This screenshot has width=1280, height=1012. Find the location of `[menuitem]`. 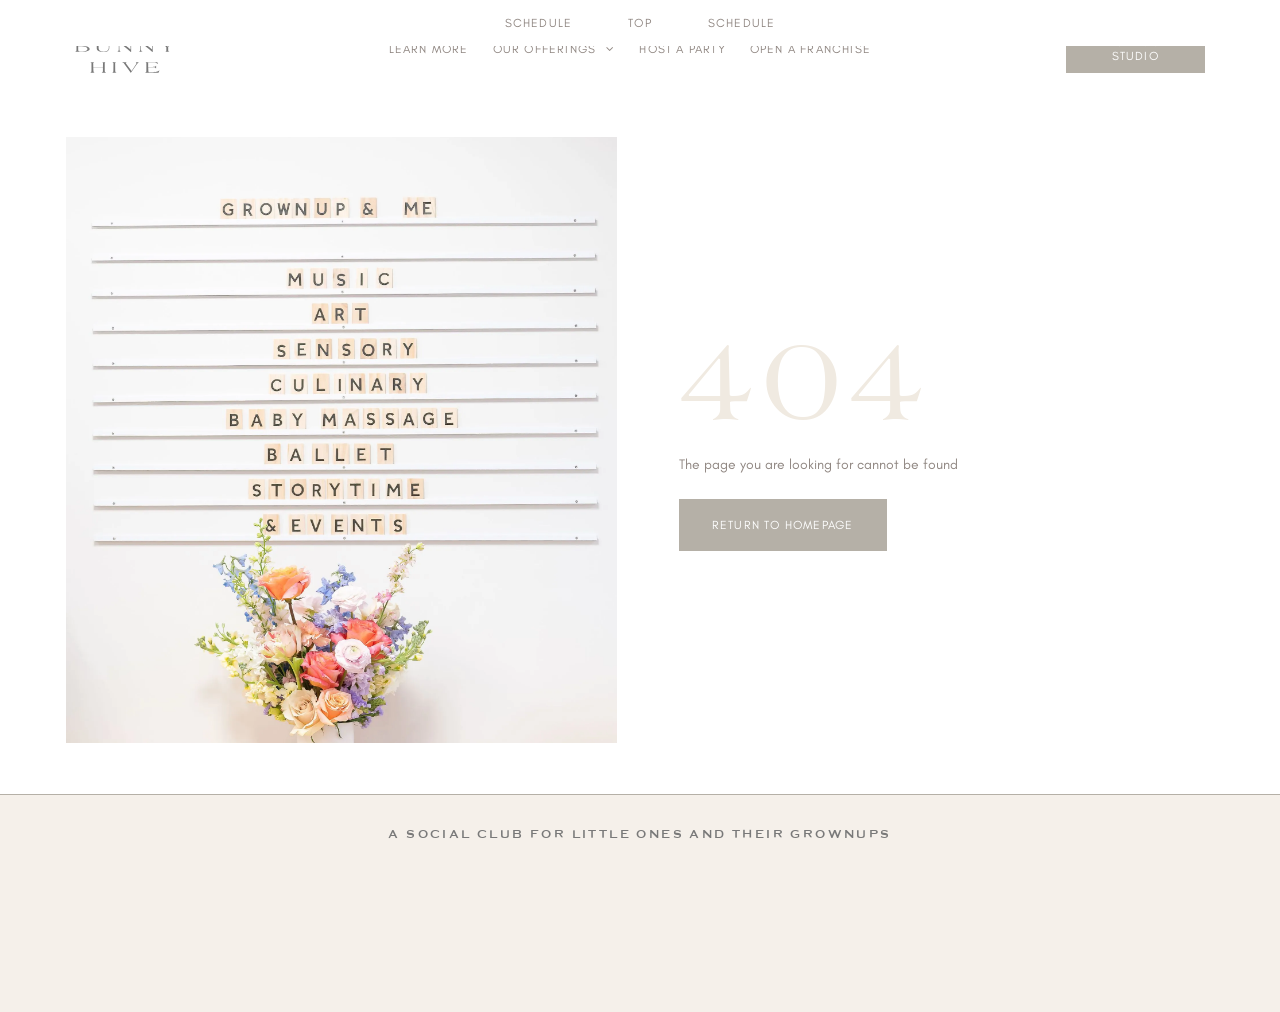

[menuitem] is located at coordinates (429, 49).